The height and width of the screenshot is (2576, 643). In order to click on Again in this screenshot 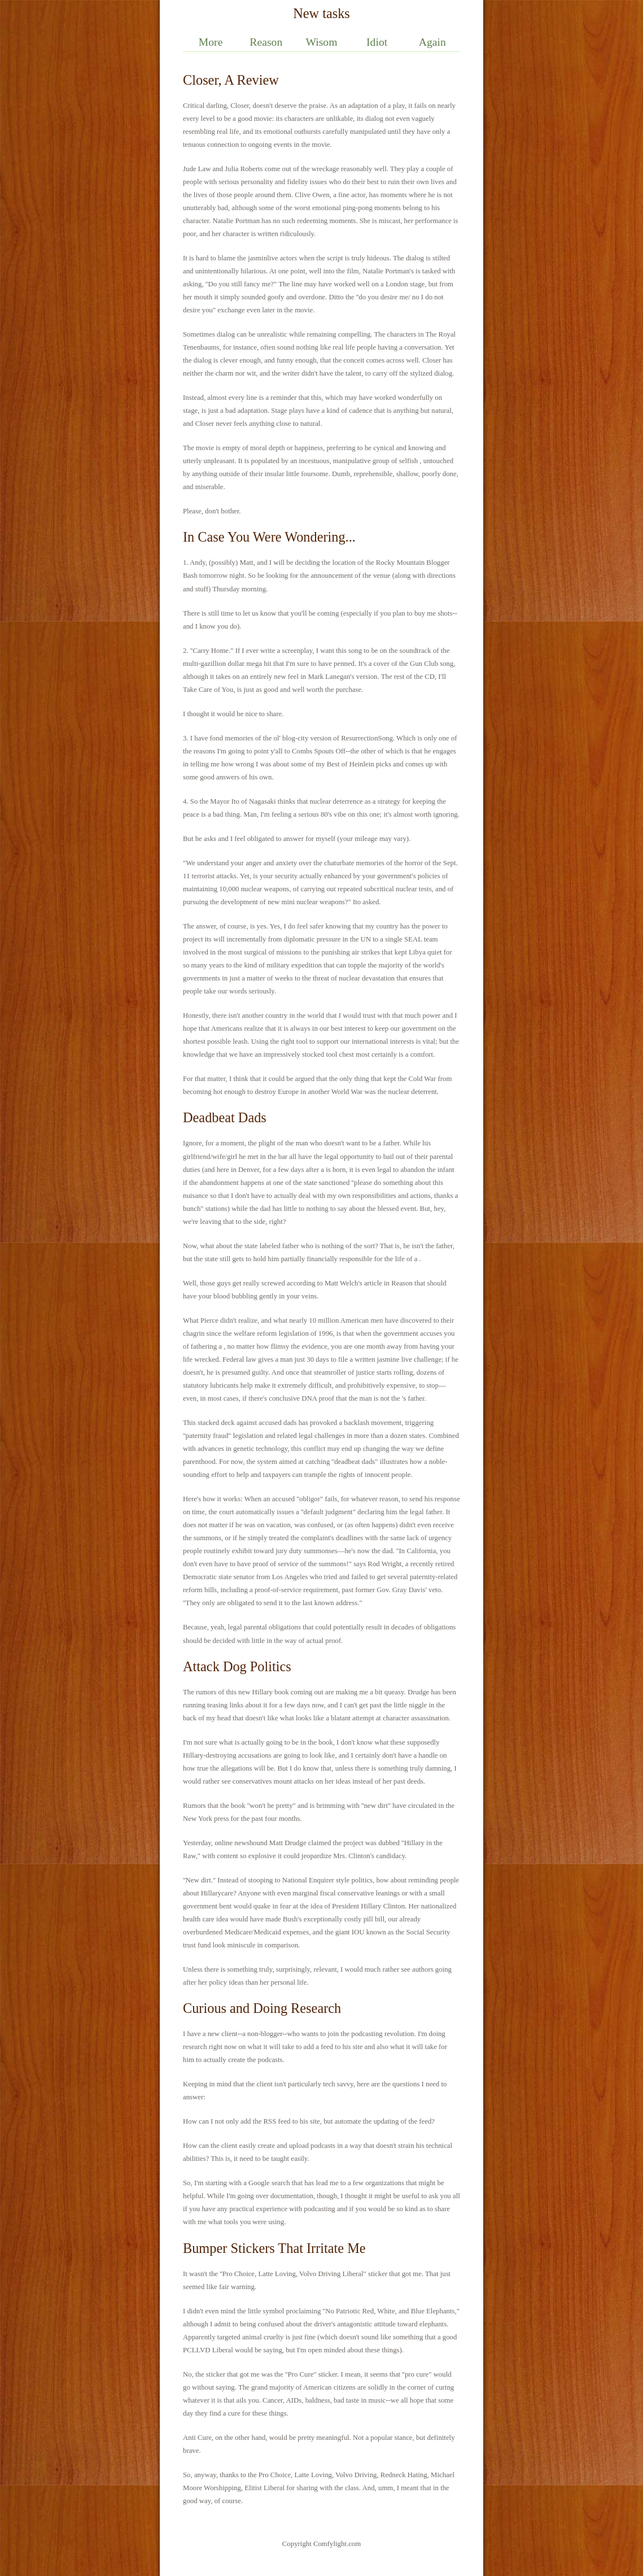, I will do `click(432, 42)`.